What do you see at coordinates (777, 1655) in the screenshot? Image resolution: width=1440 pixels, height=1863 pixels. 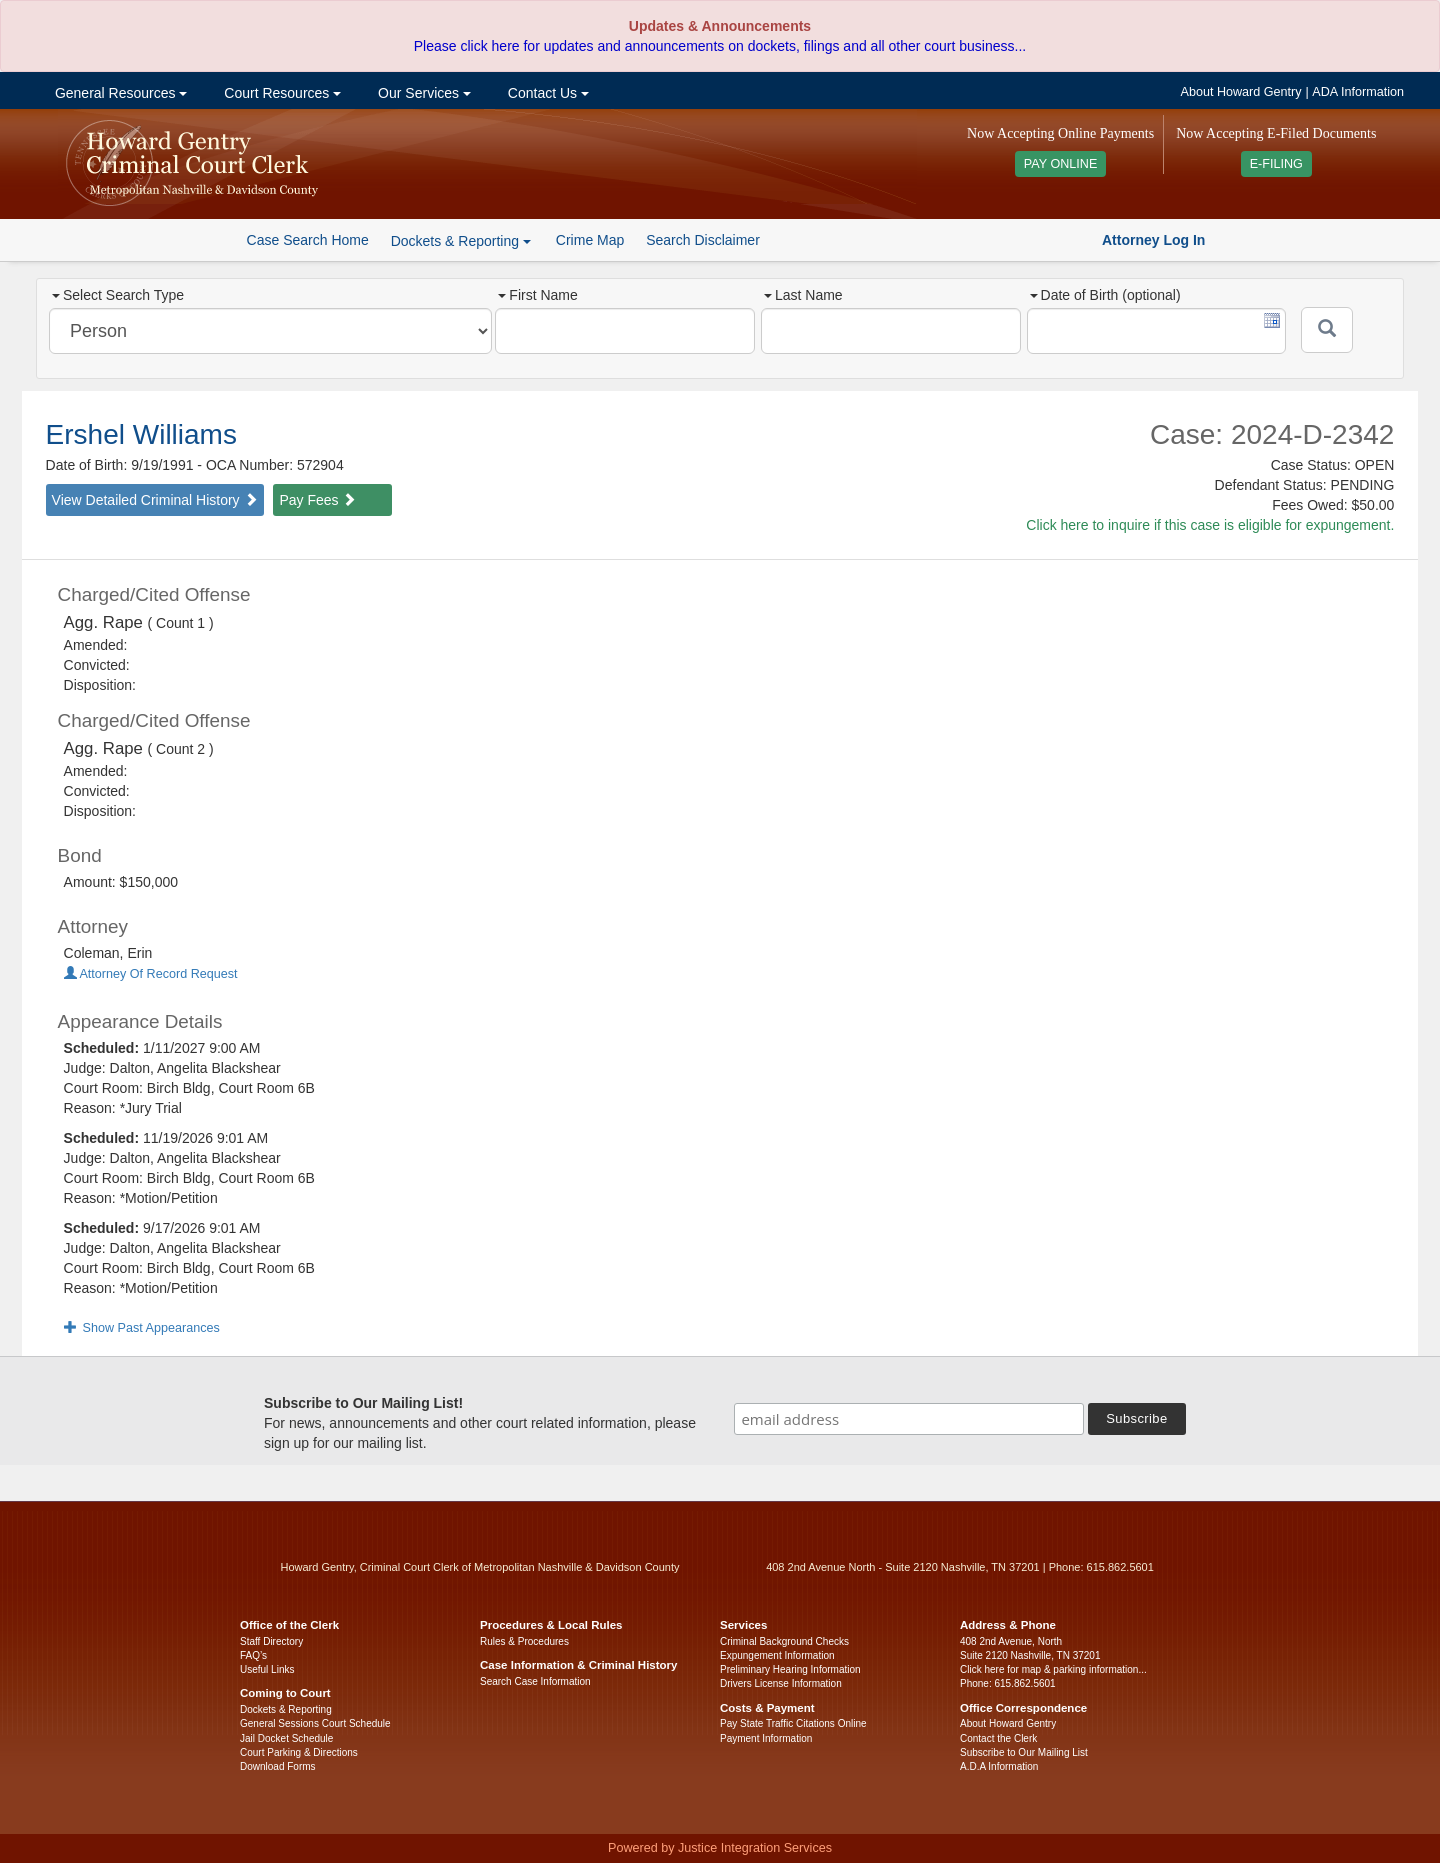 I see `Expungement Information` at bounding box center [777, 1655].